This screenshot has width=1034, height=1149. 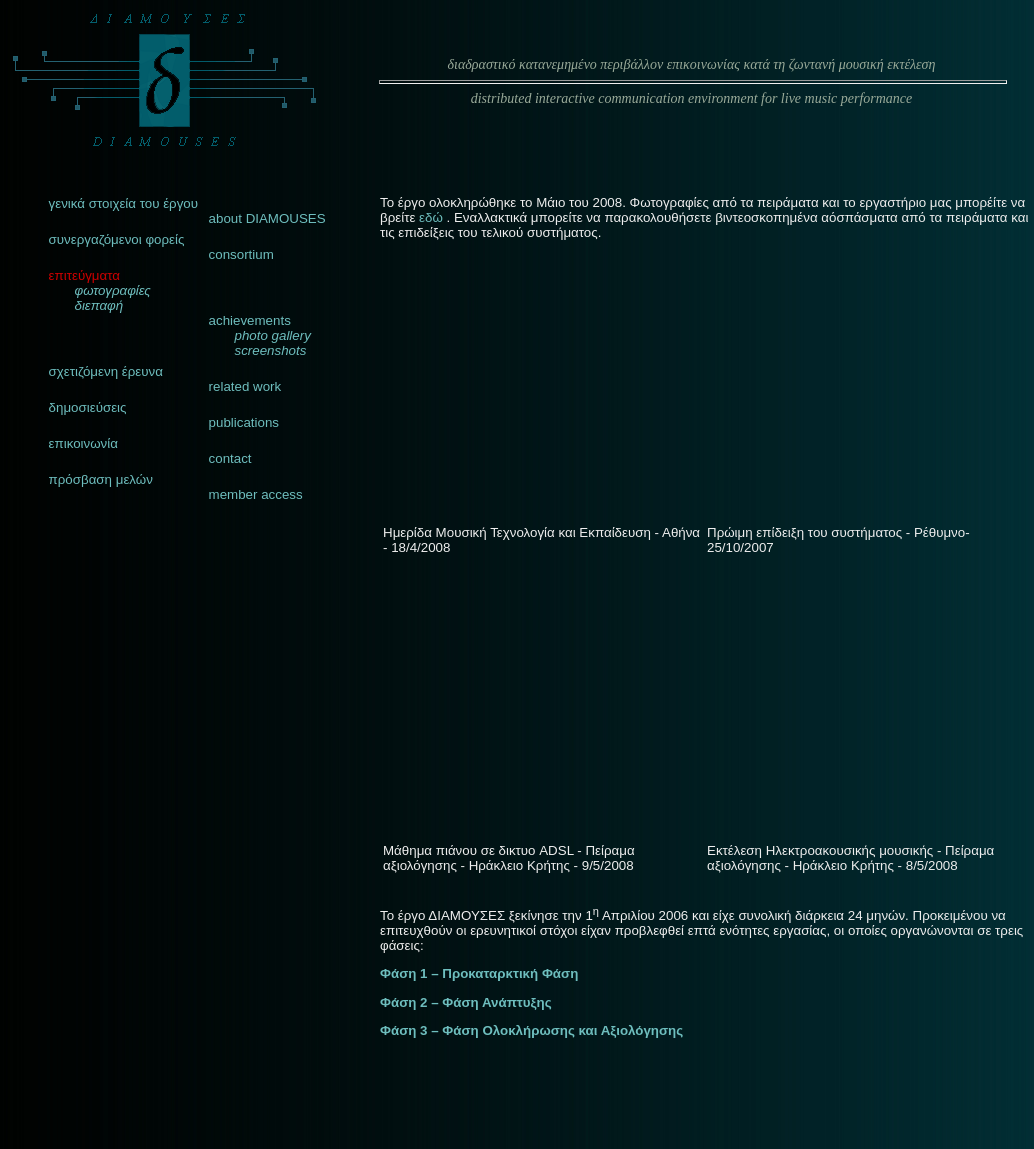 What do you see at coordinates (101, 479) in the screenshot?
I see `πρόσβαση μελών` at bounding box center [101, 479].